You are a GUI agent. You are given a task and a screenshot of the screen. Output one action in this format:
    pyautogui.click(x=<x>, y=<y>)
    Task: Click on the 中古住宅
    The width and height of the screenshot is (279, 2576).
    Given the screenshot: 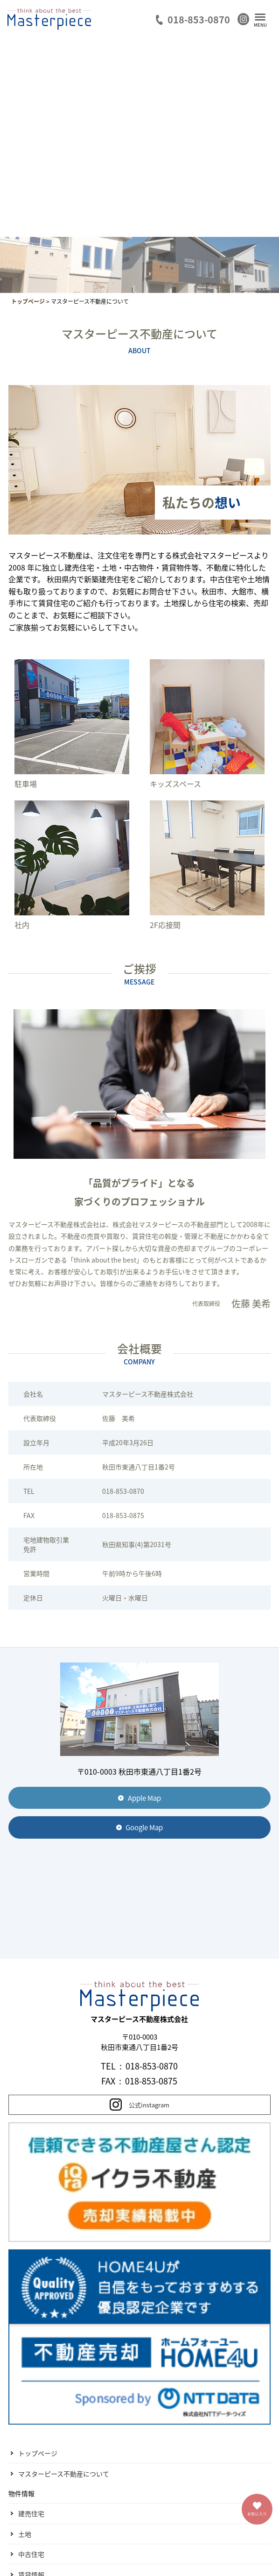 What is the action you would take?
    pyautogui.click(x=31, y=2554)
    